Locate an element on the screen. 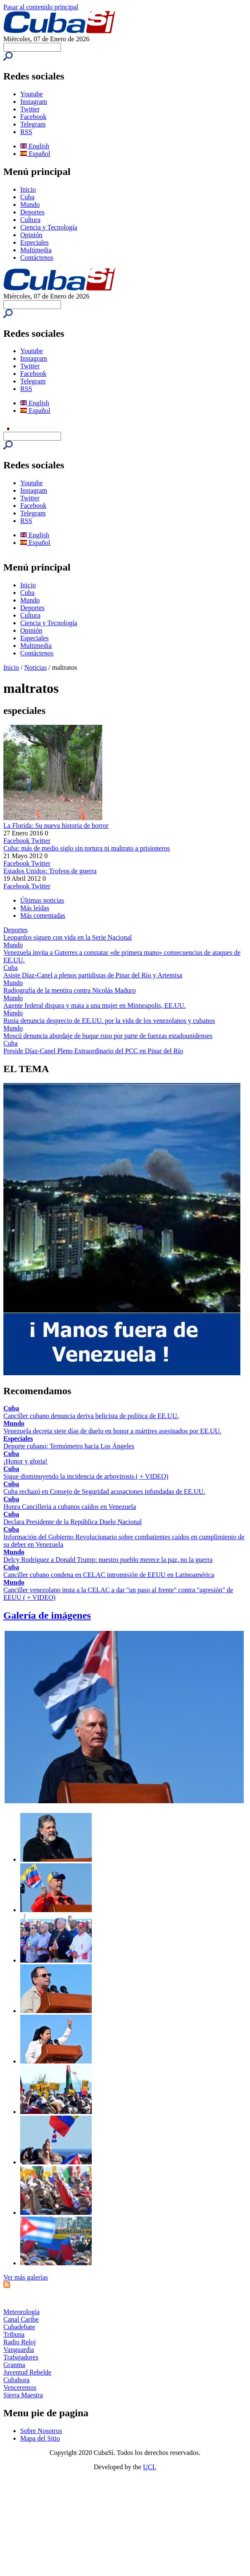 The height and width of the screenshot is (2576, 250). Mapa del Sitio is located at coordinates (40, 2438).